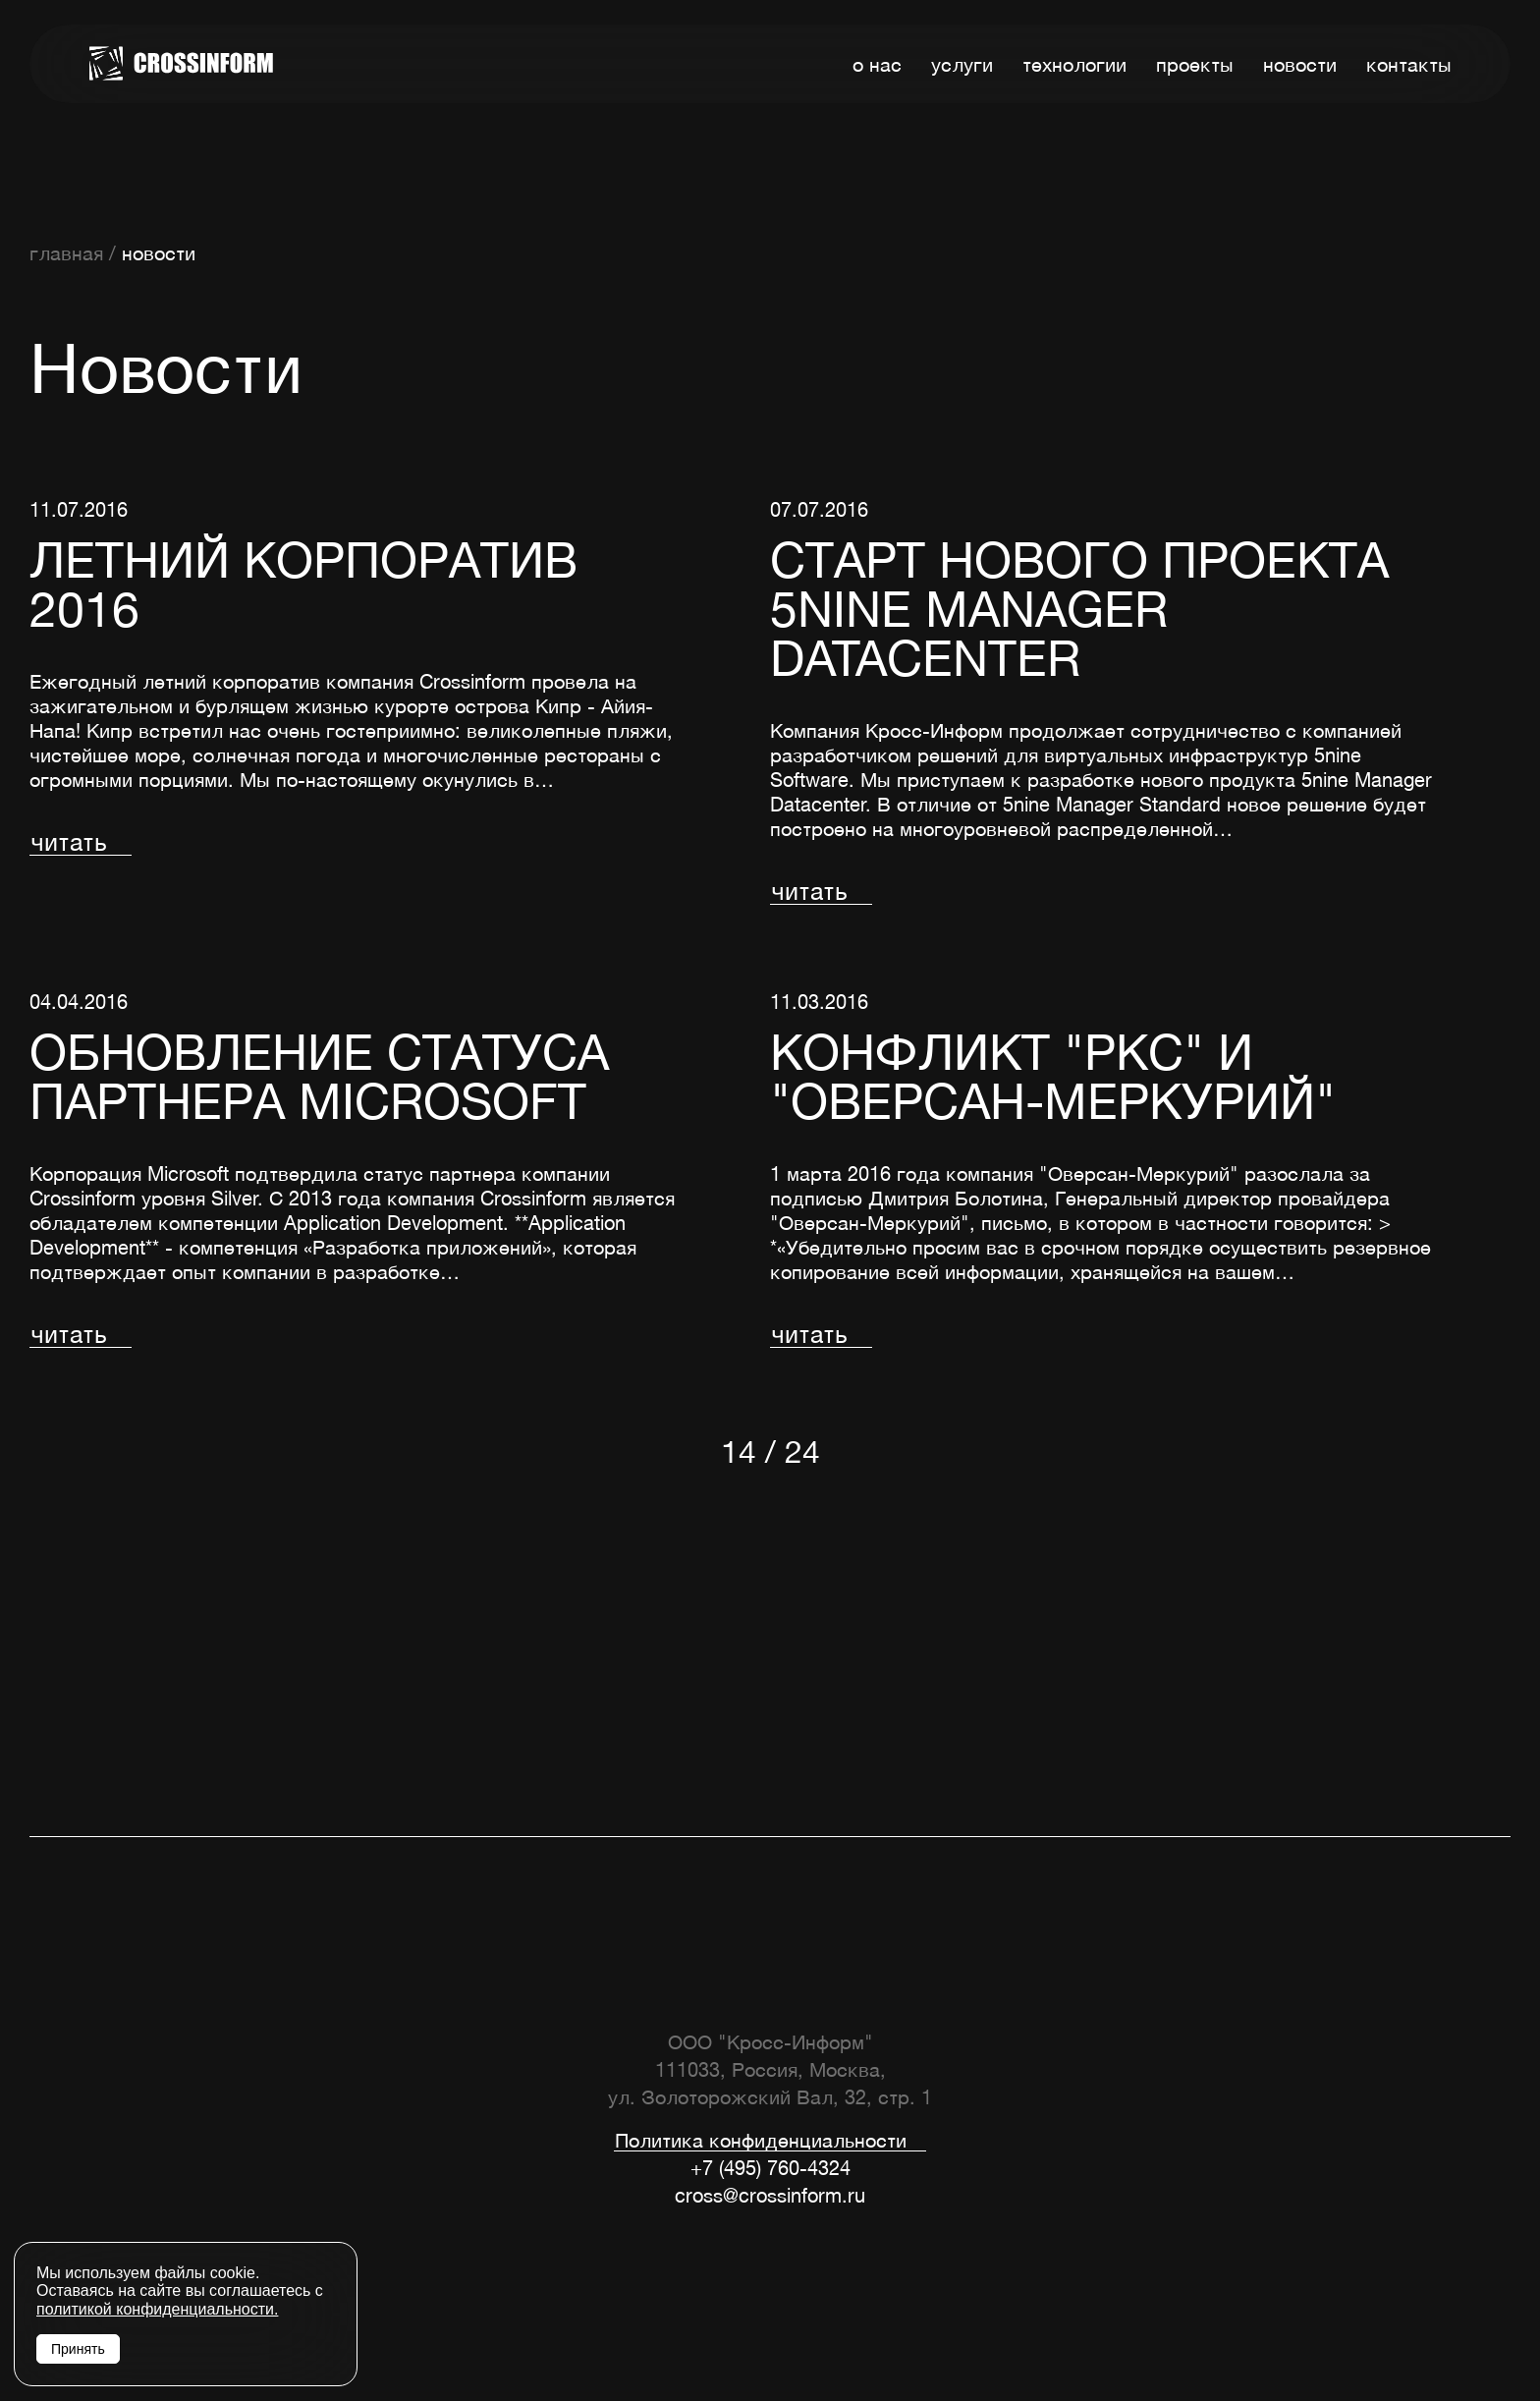 This screenshot has width=1540, height=2401. Describe the element at coordinates (877, 64) in the screenshot. I see `о нас` at that location.